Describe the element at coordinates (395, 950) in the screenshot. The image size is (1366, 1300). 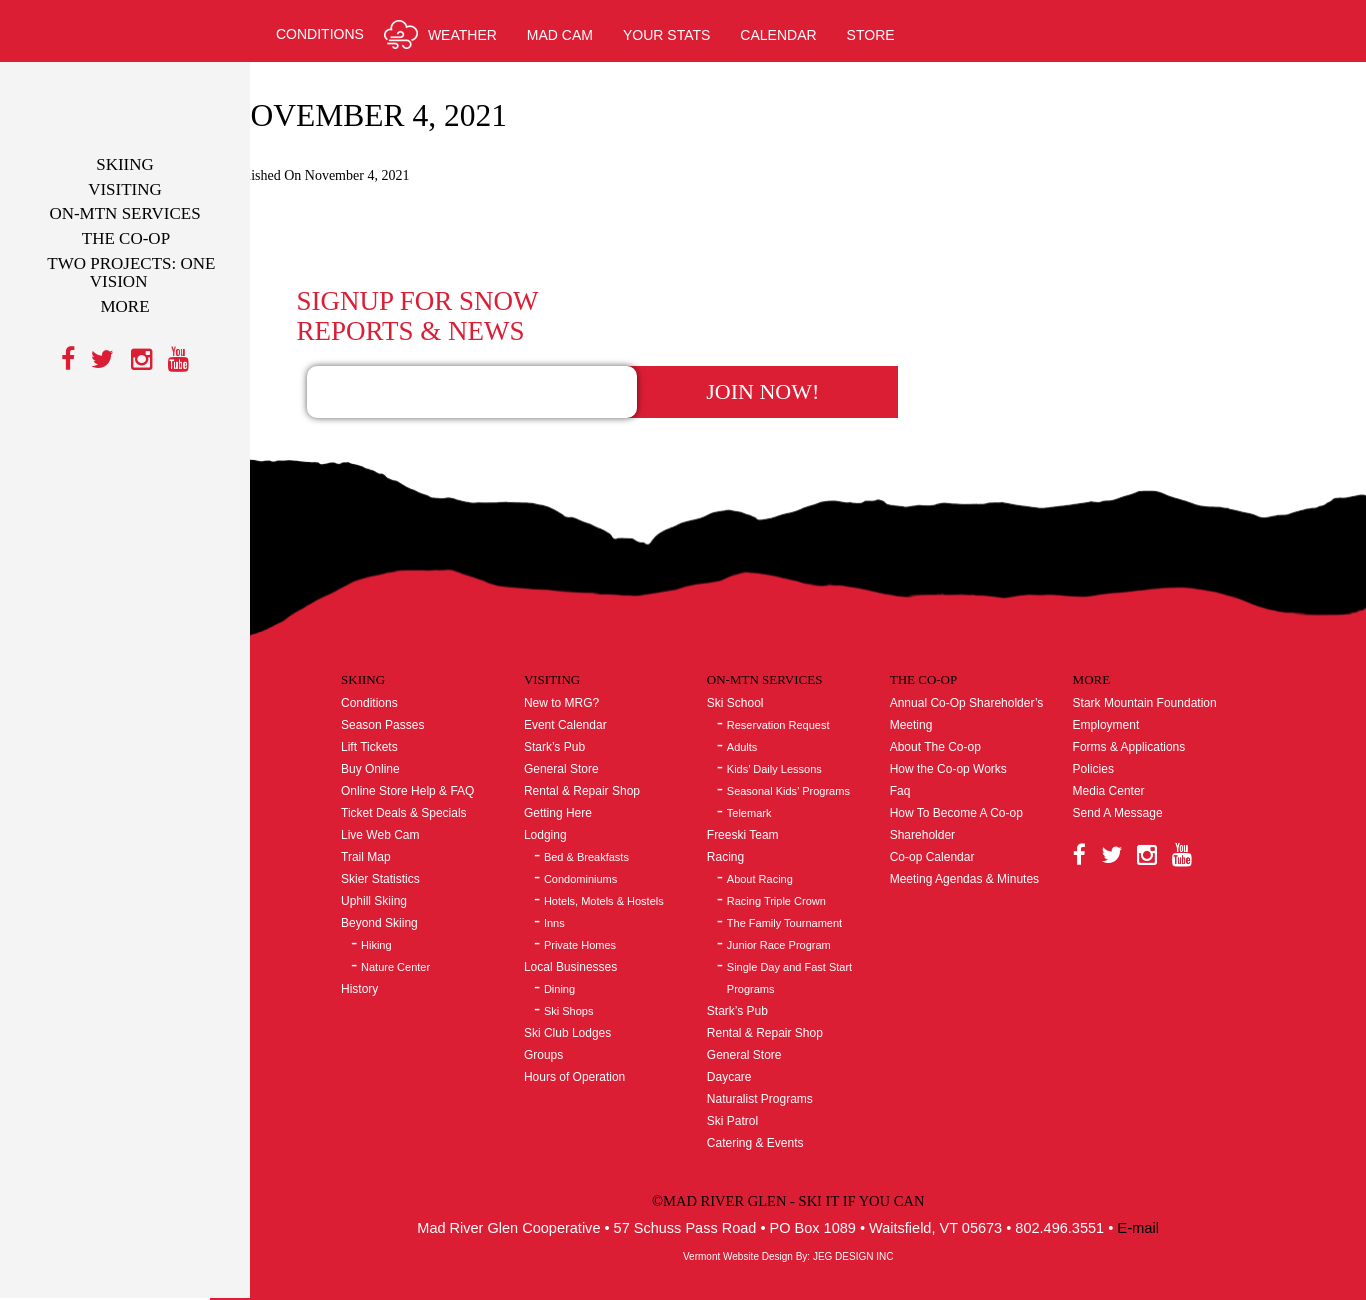
I see `History` at that location.